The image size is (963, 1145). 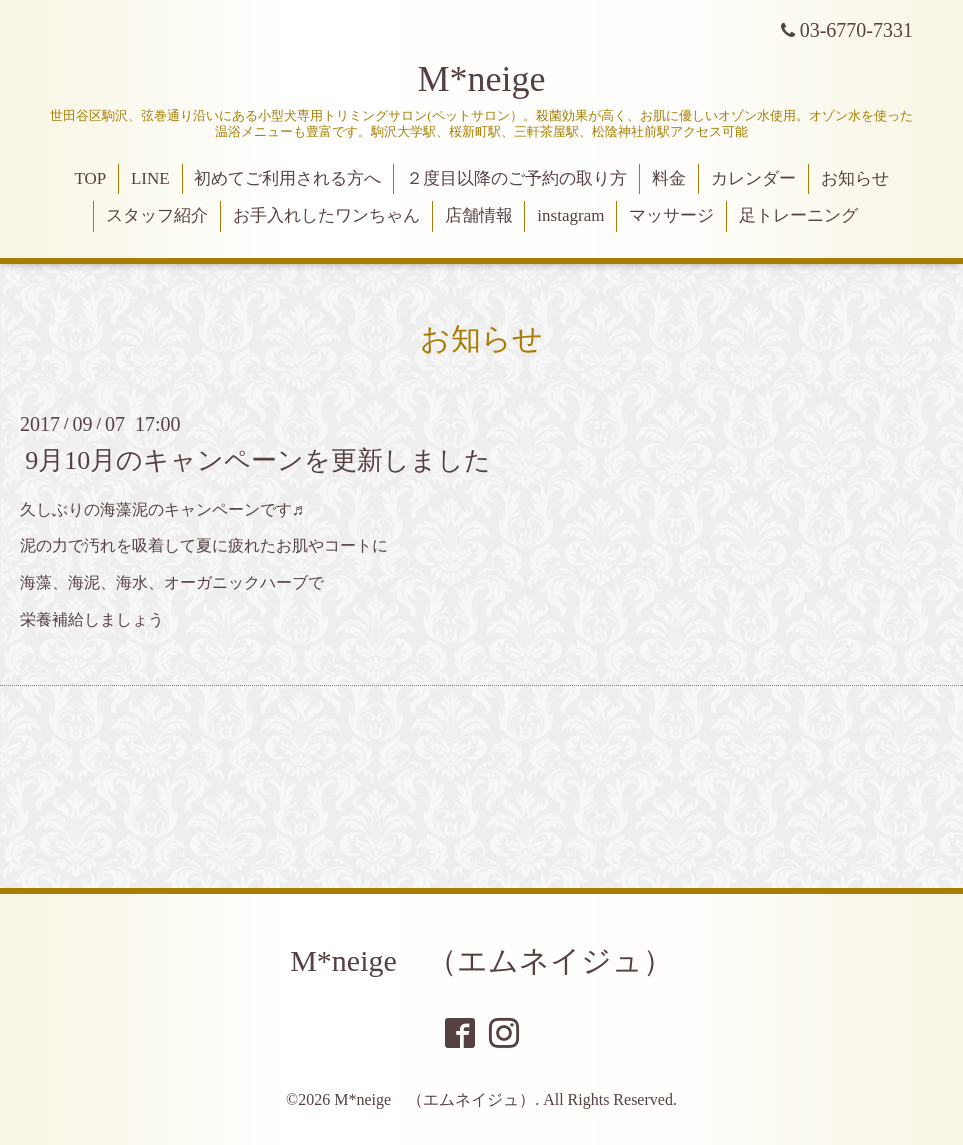 What do you see at coordinates (671, 215) in the screenshot?
I see `マッサージ` at bounding box center [671, 215].